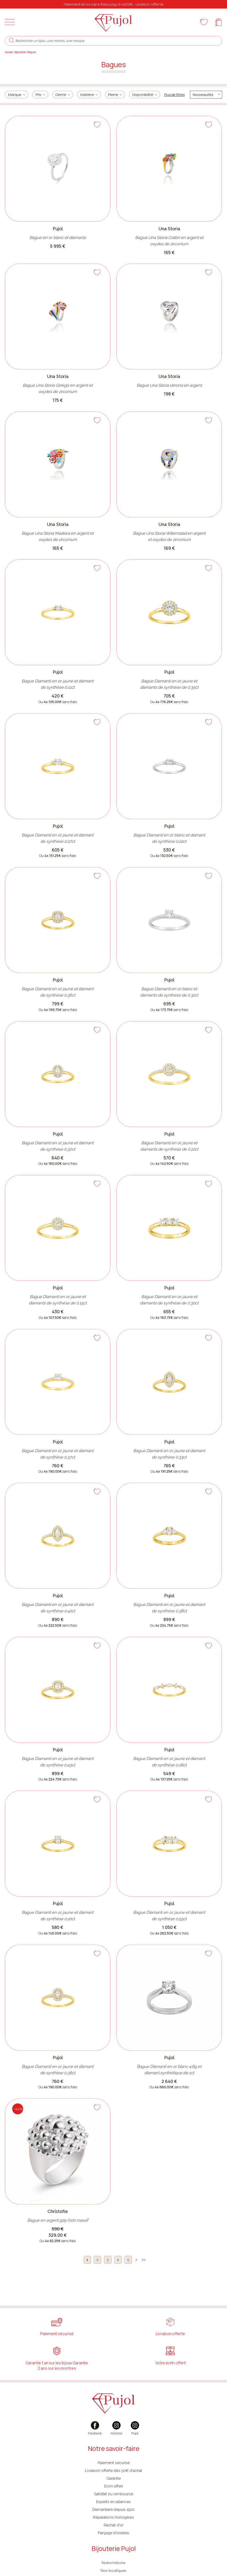  I want to click on Bijouterie Pujol, so click(114, 2549).